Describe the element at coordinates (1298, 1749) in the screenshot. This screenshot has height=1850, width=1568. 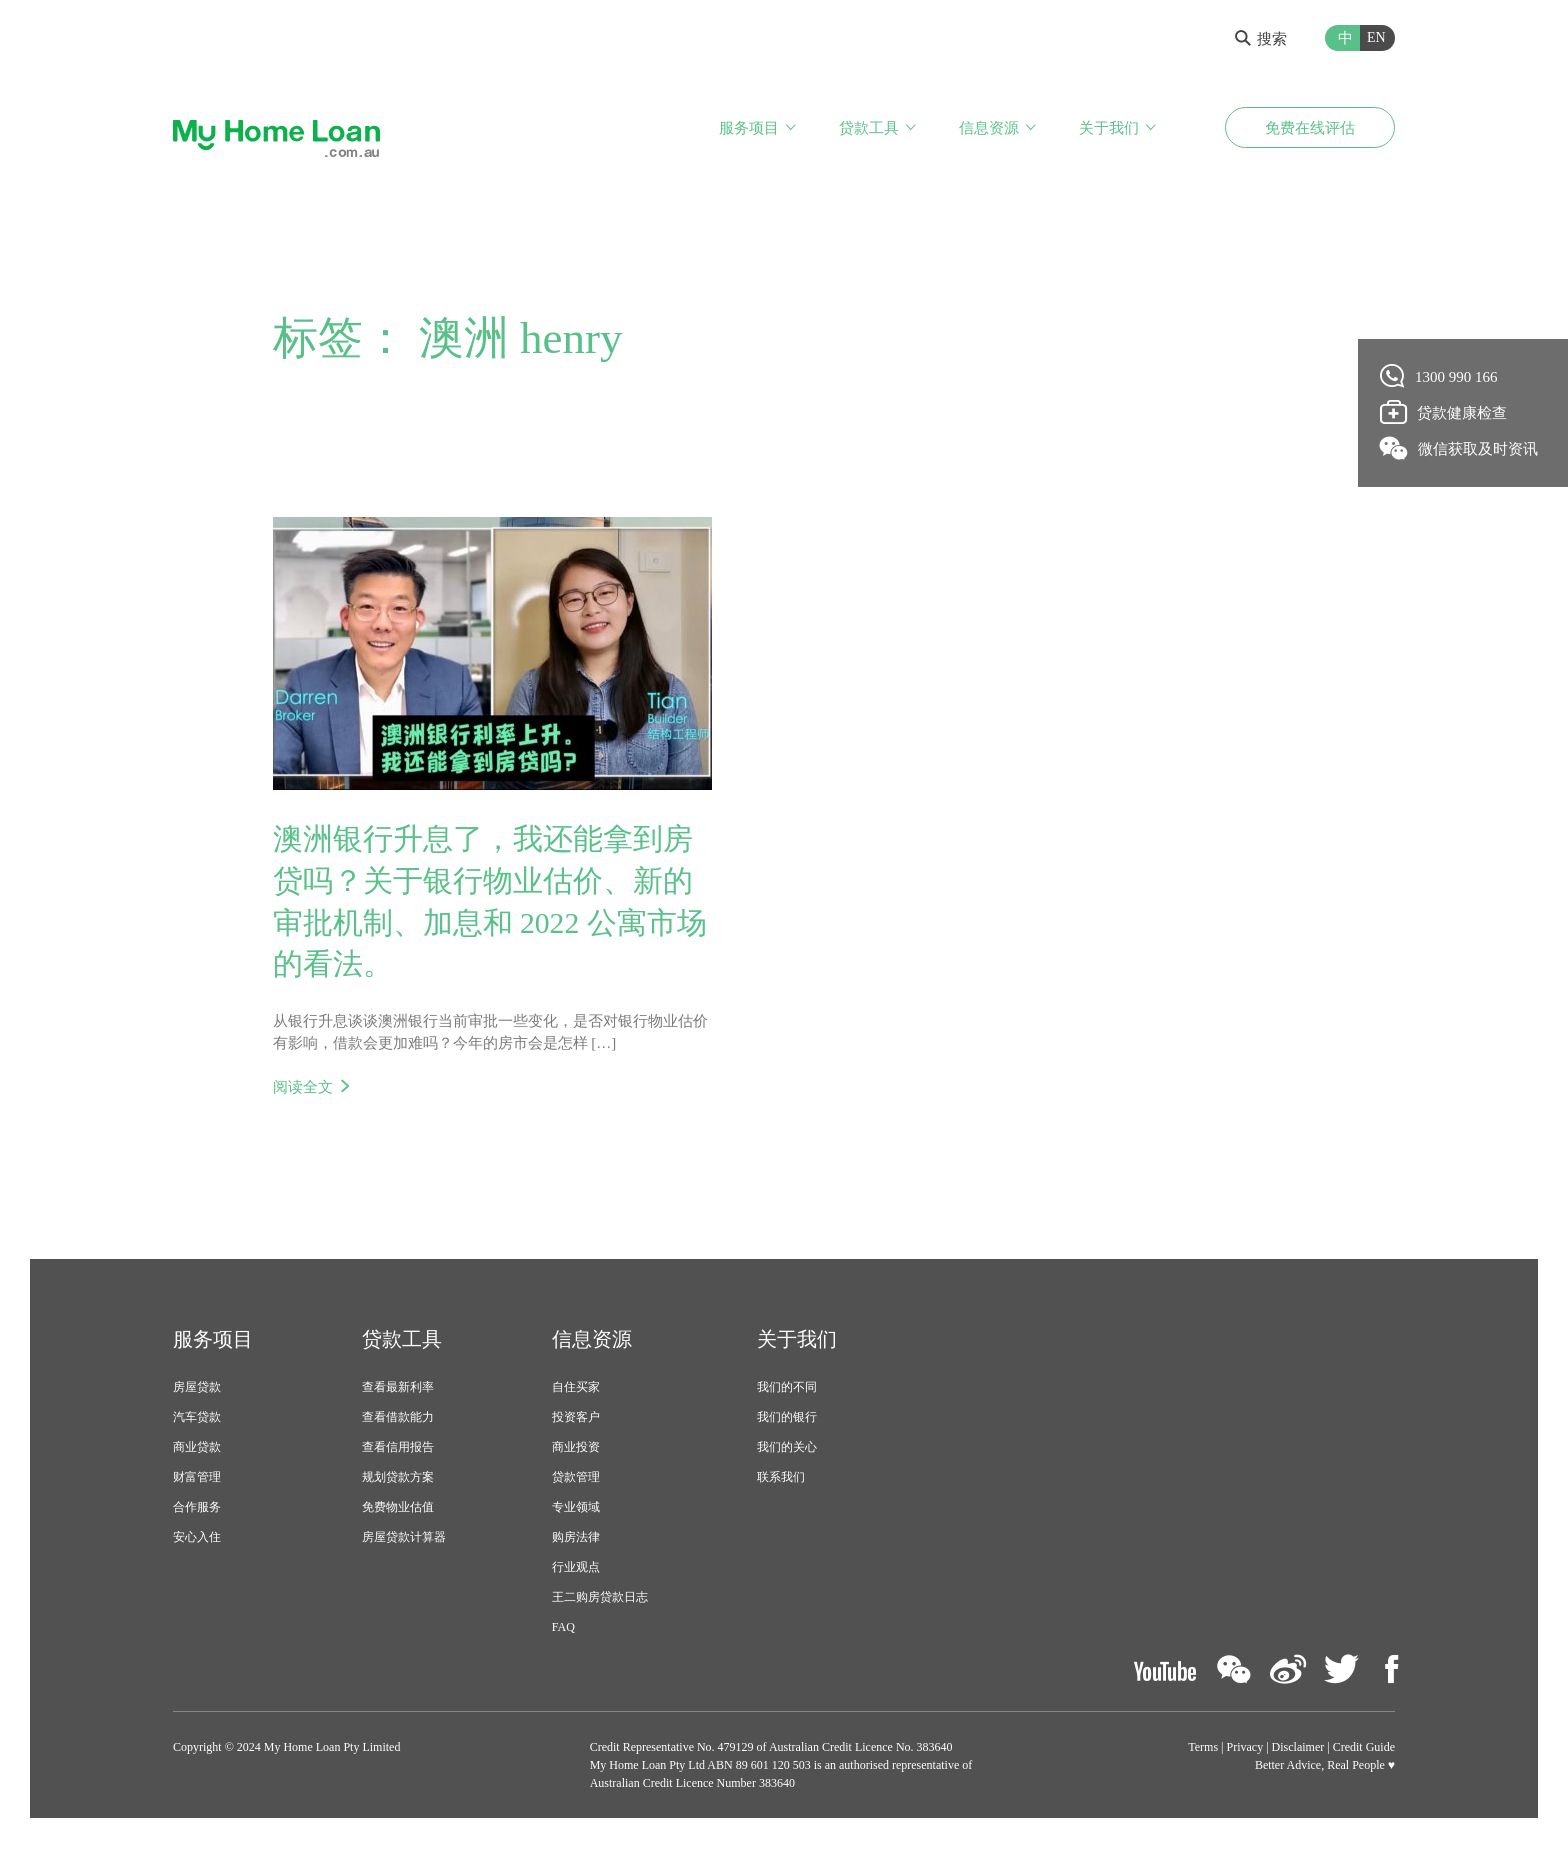
I see `Disclaimer` at that location.